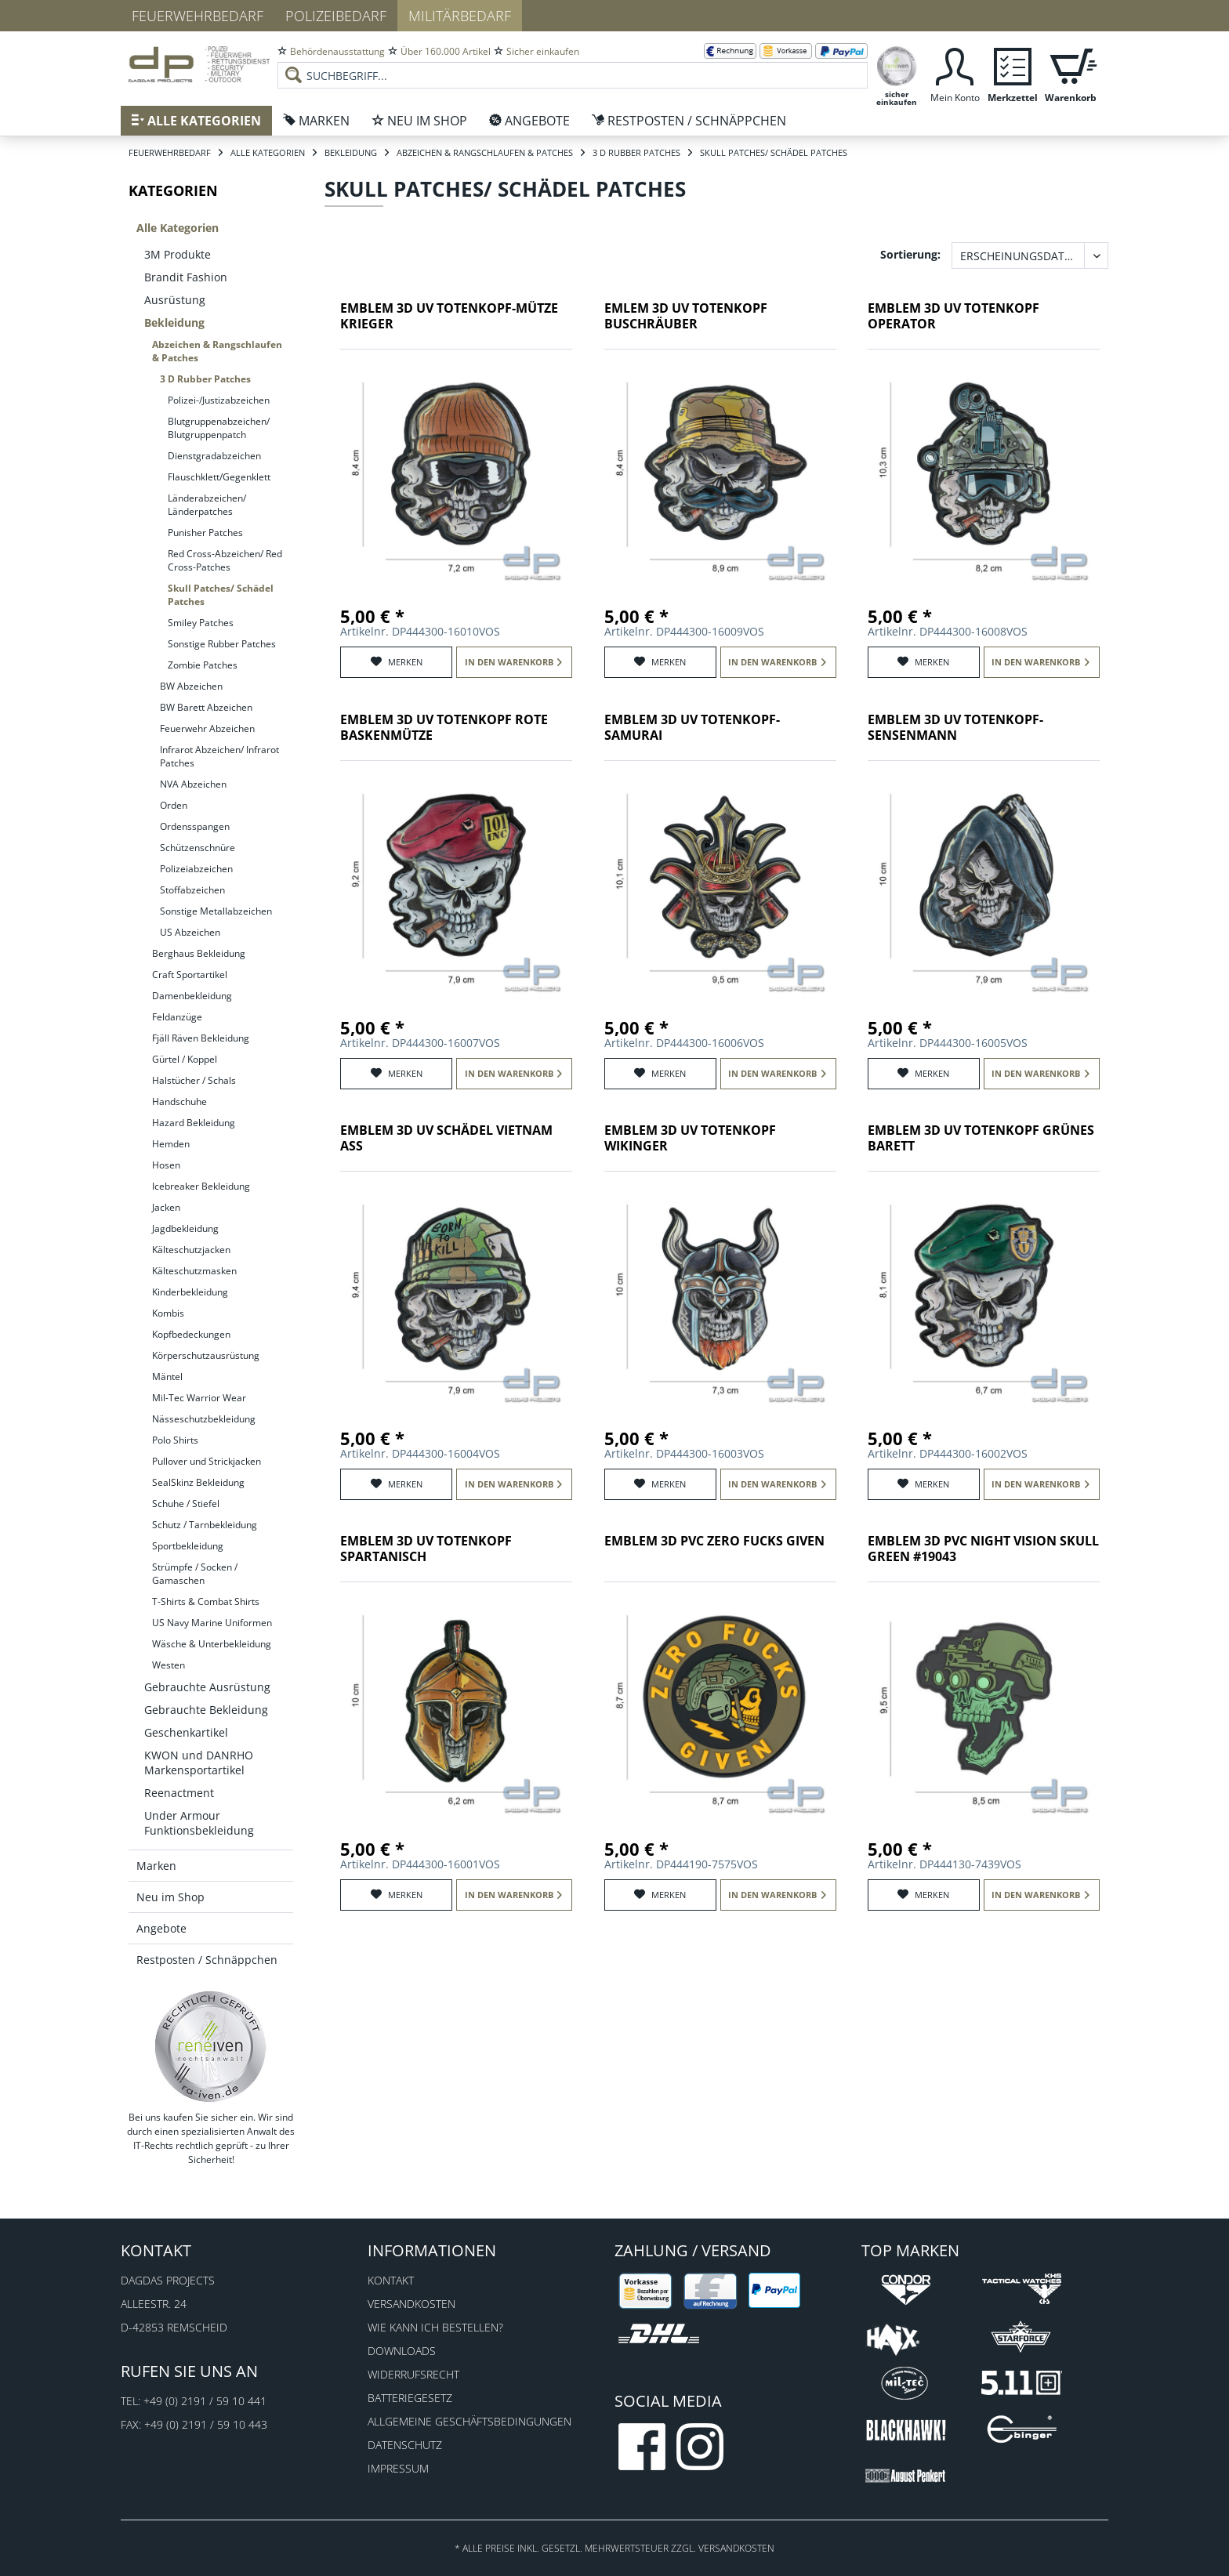 Image resolution: width=1229 pixels, height=2576 pixels. I want to click on Kinderbekleidung, so click(190, 1292).